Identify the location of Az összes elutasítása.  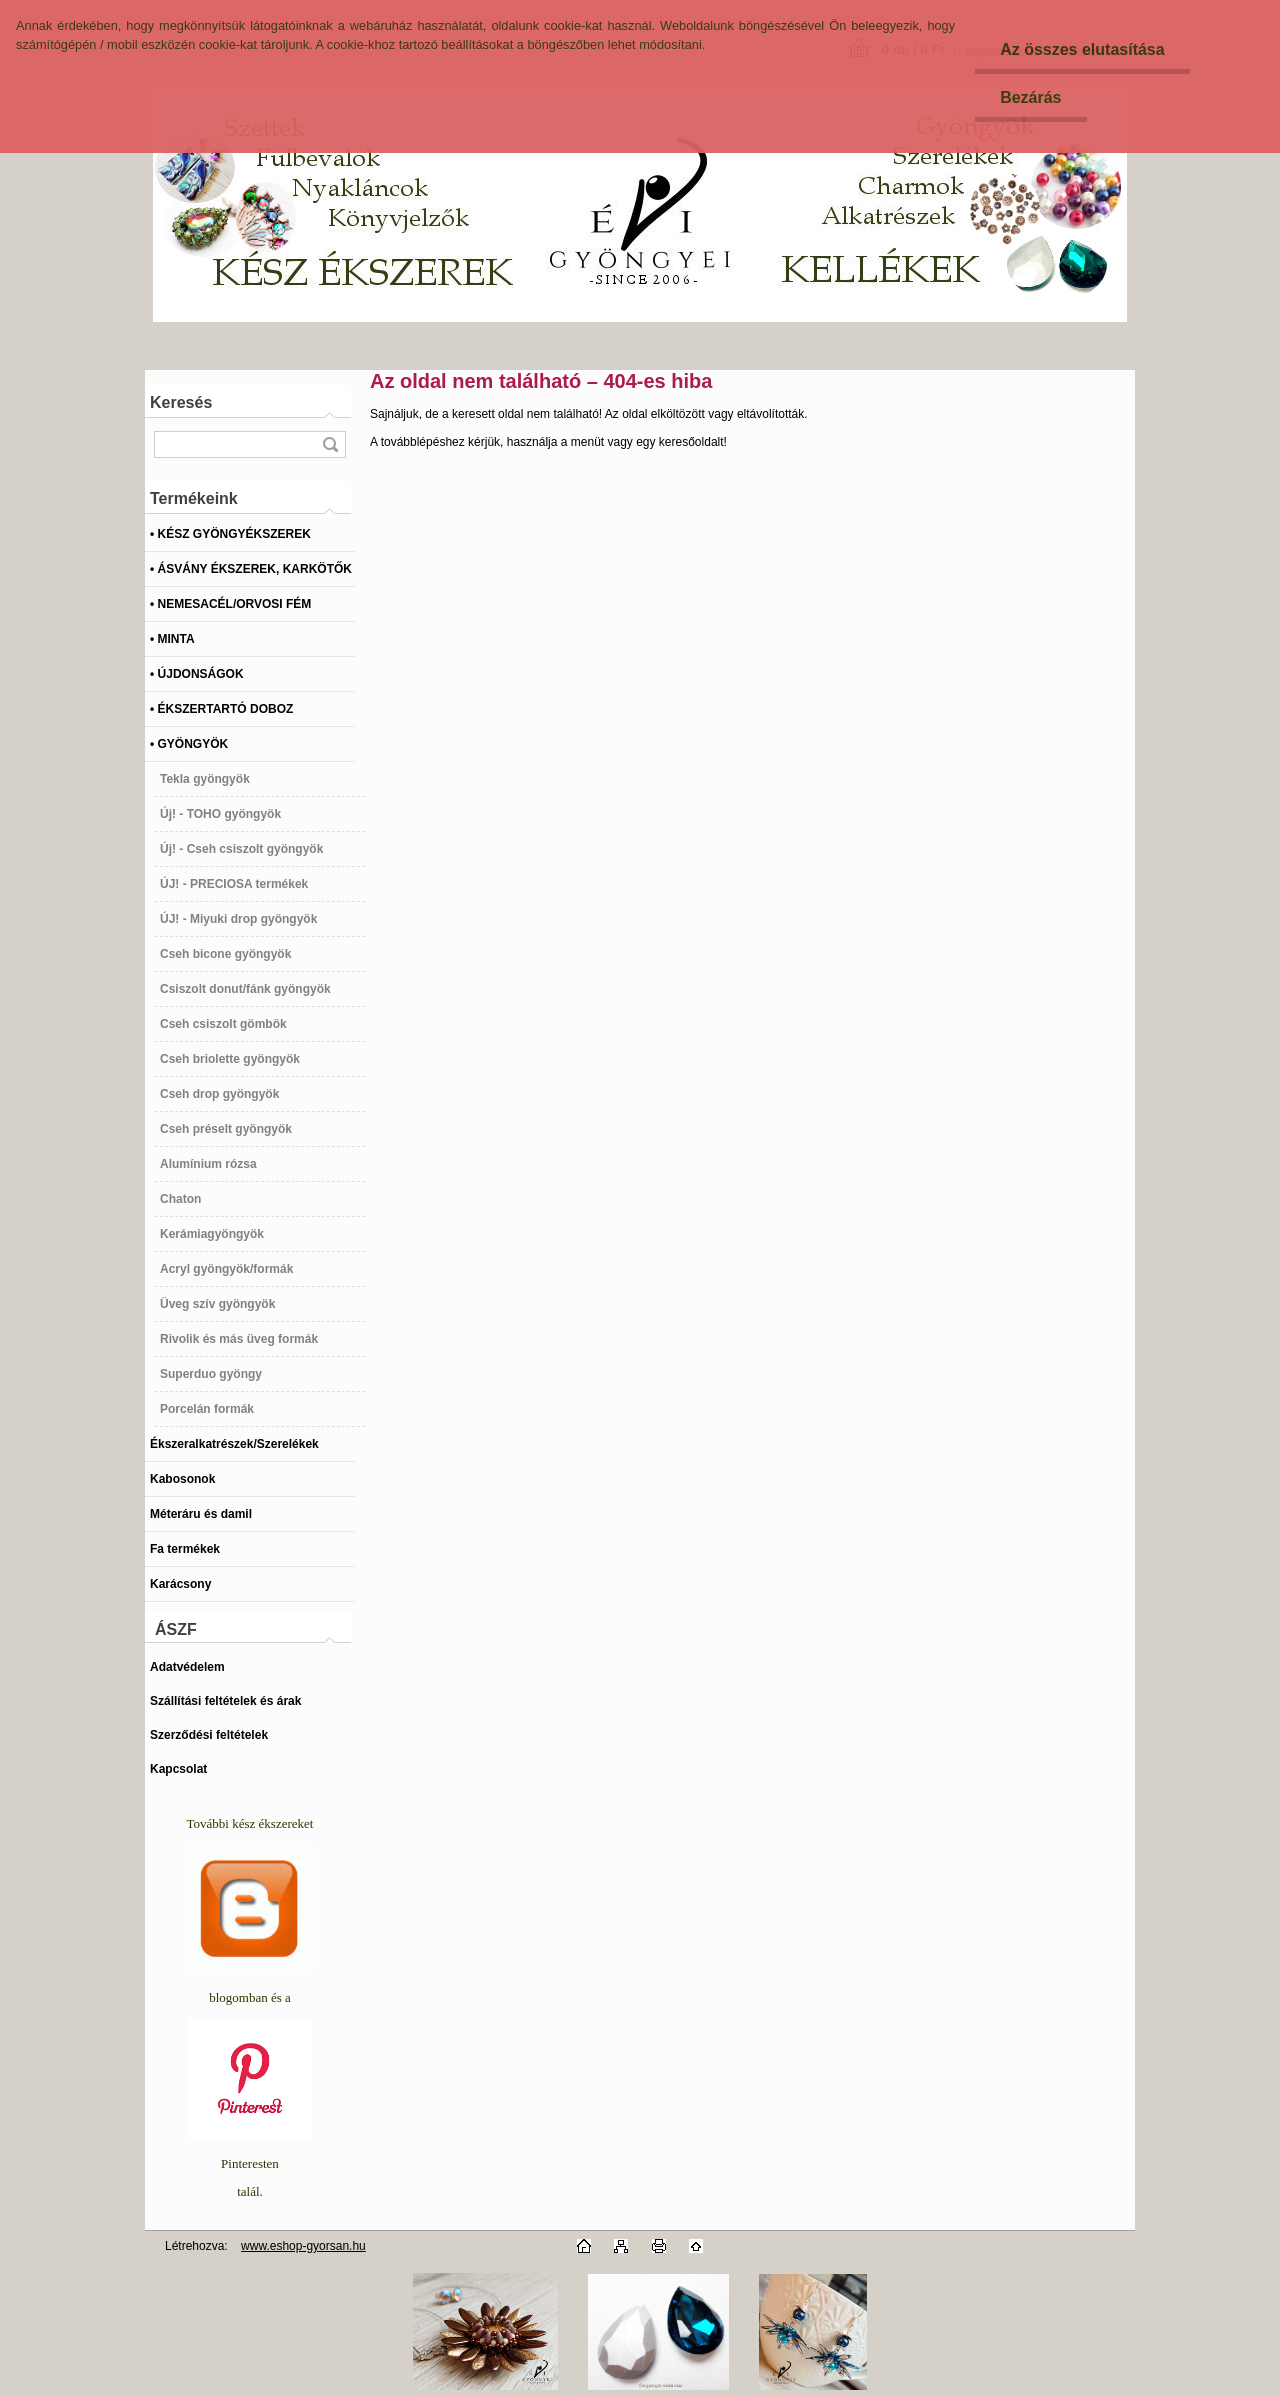
(1082, 49).